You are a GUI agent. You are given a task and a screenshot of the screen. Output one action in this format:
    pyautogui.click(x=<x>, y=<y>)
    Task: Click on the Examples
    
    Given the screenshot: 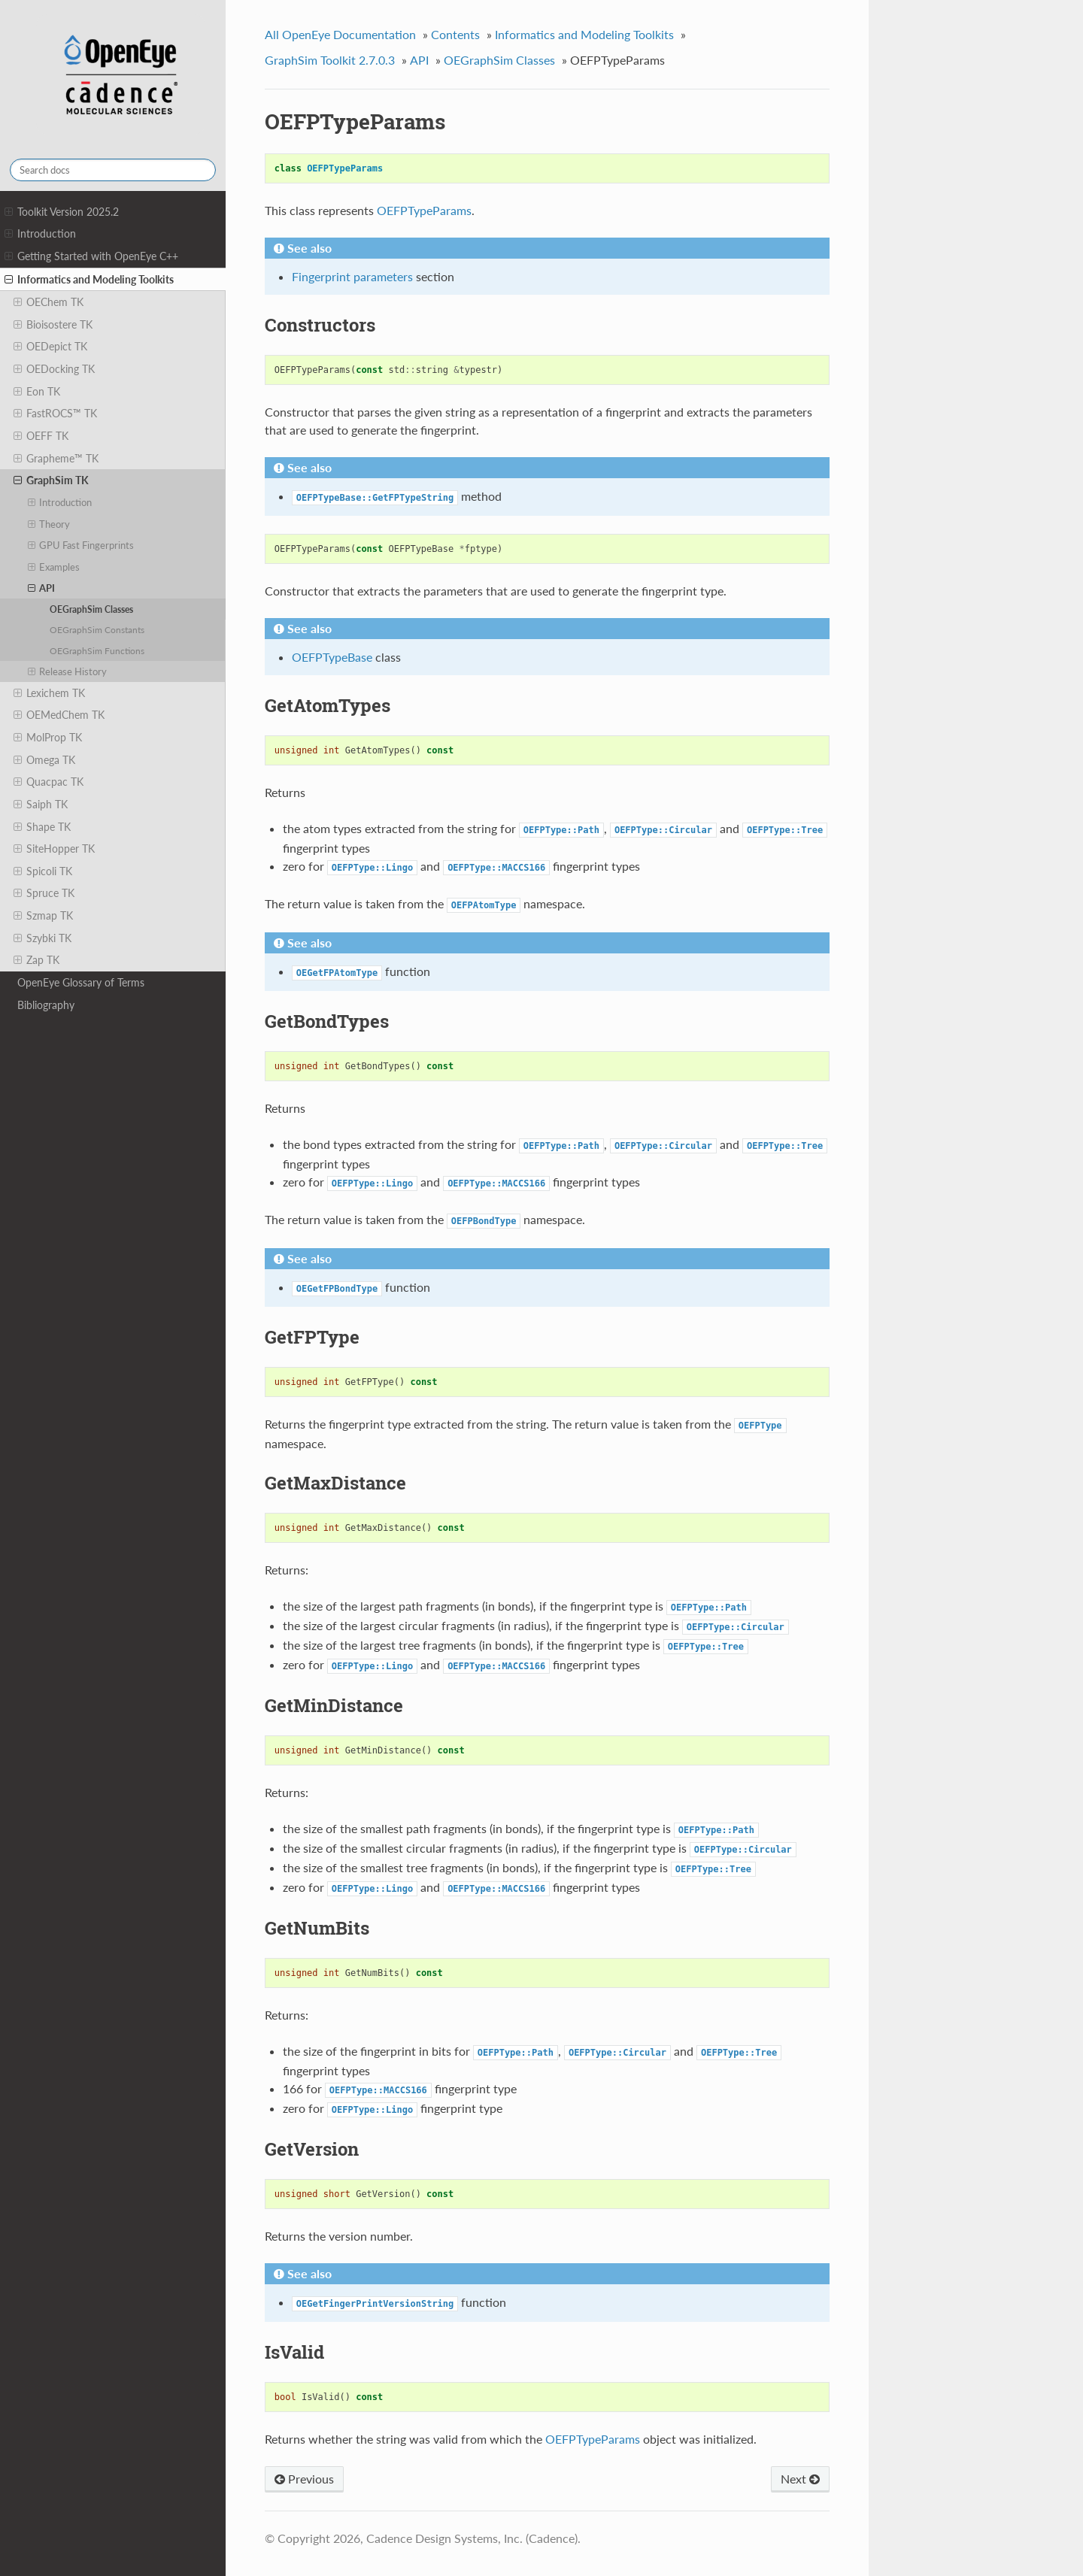 What is the action you would take?
    pyautogui.click(x=54, y=567)
    